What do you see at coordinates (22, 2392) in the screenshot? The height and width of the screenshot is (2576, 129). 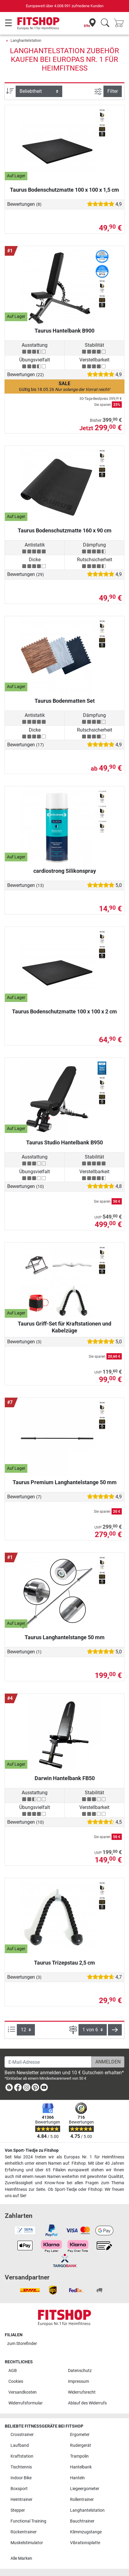 I see `Versandkosten` at bounding box center [22, 2392].